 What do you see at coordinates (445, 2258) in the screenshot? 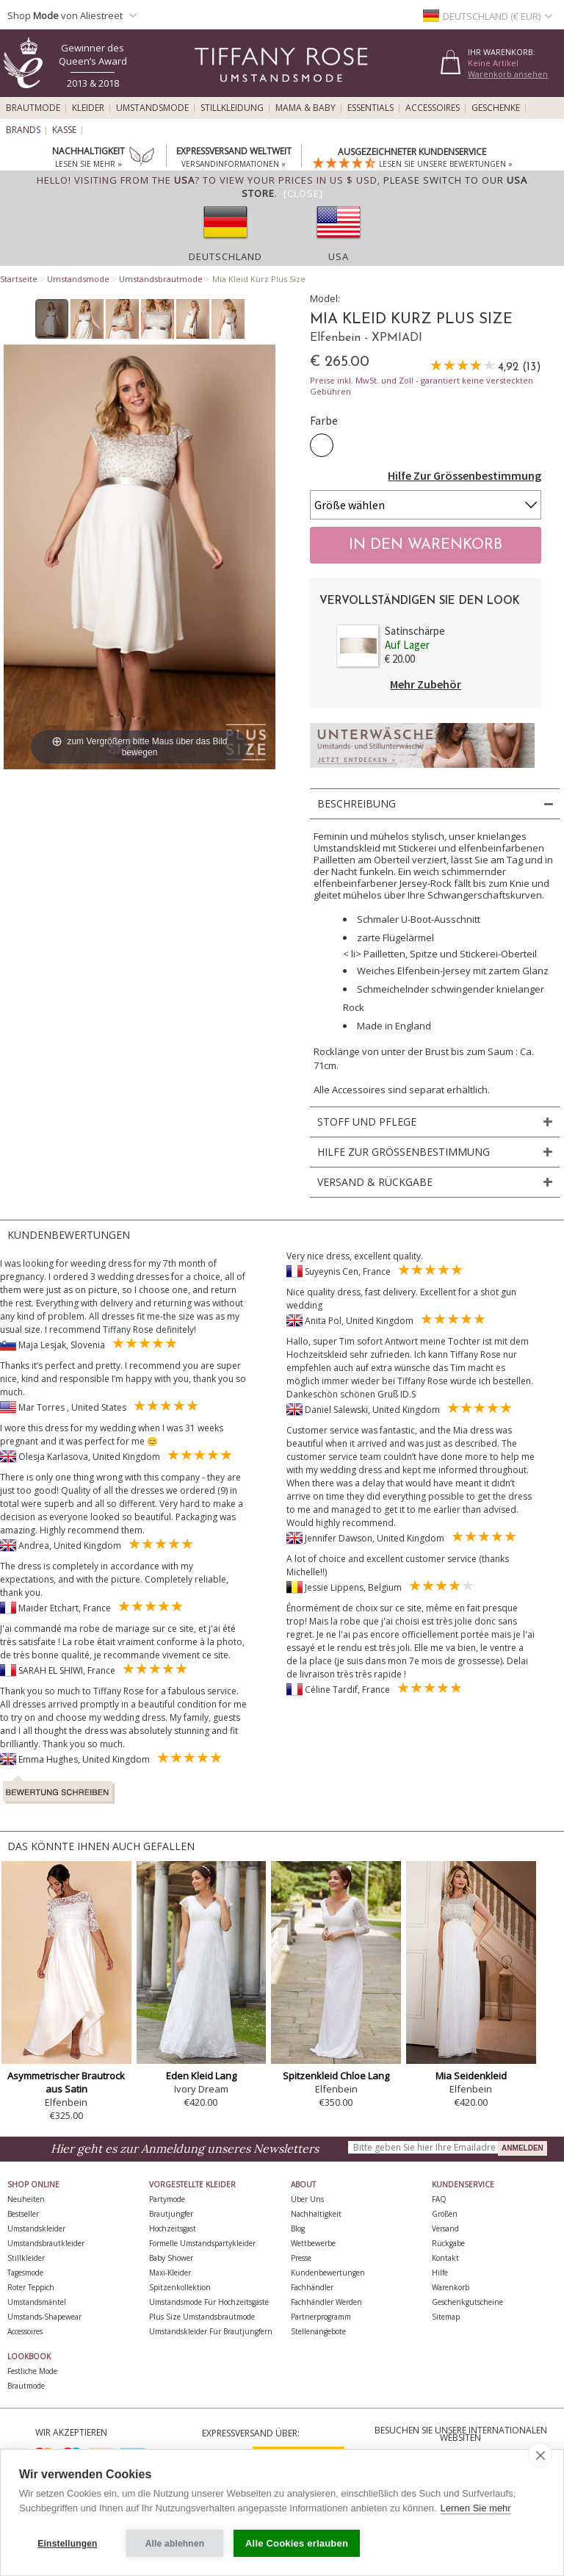
I see `Kontakt` at bounding box center [445, 2258].